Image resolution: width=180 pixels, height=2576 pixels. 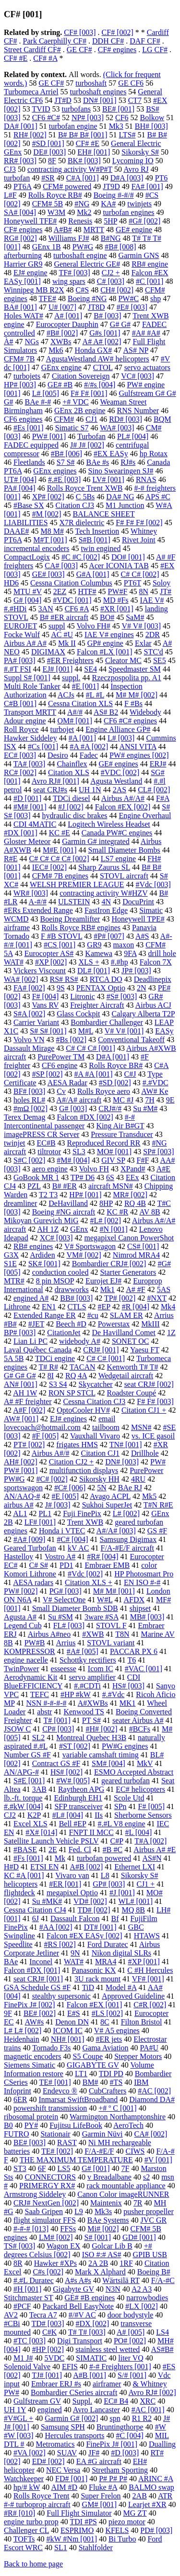 What do you see at coordinates (30, 1341) in the screenshot?
I see `Lian Li PC` at bounding box center [30, 1341].